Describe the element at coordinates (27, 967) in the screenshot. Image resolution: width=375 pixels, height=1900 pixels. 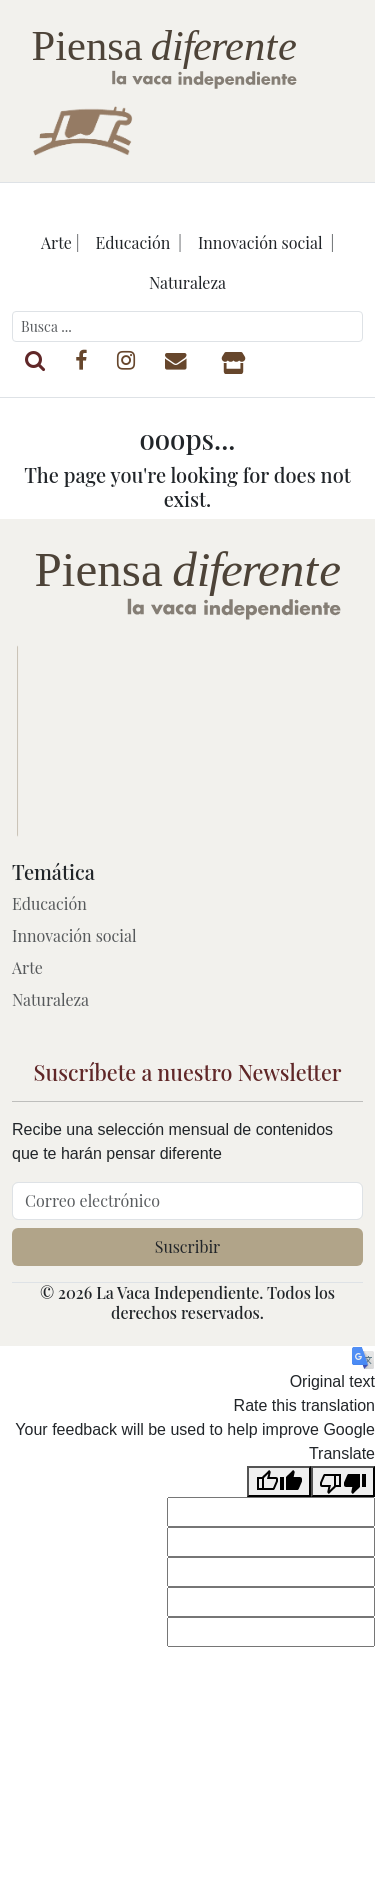
I see `Arte` at that location.